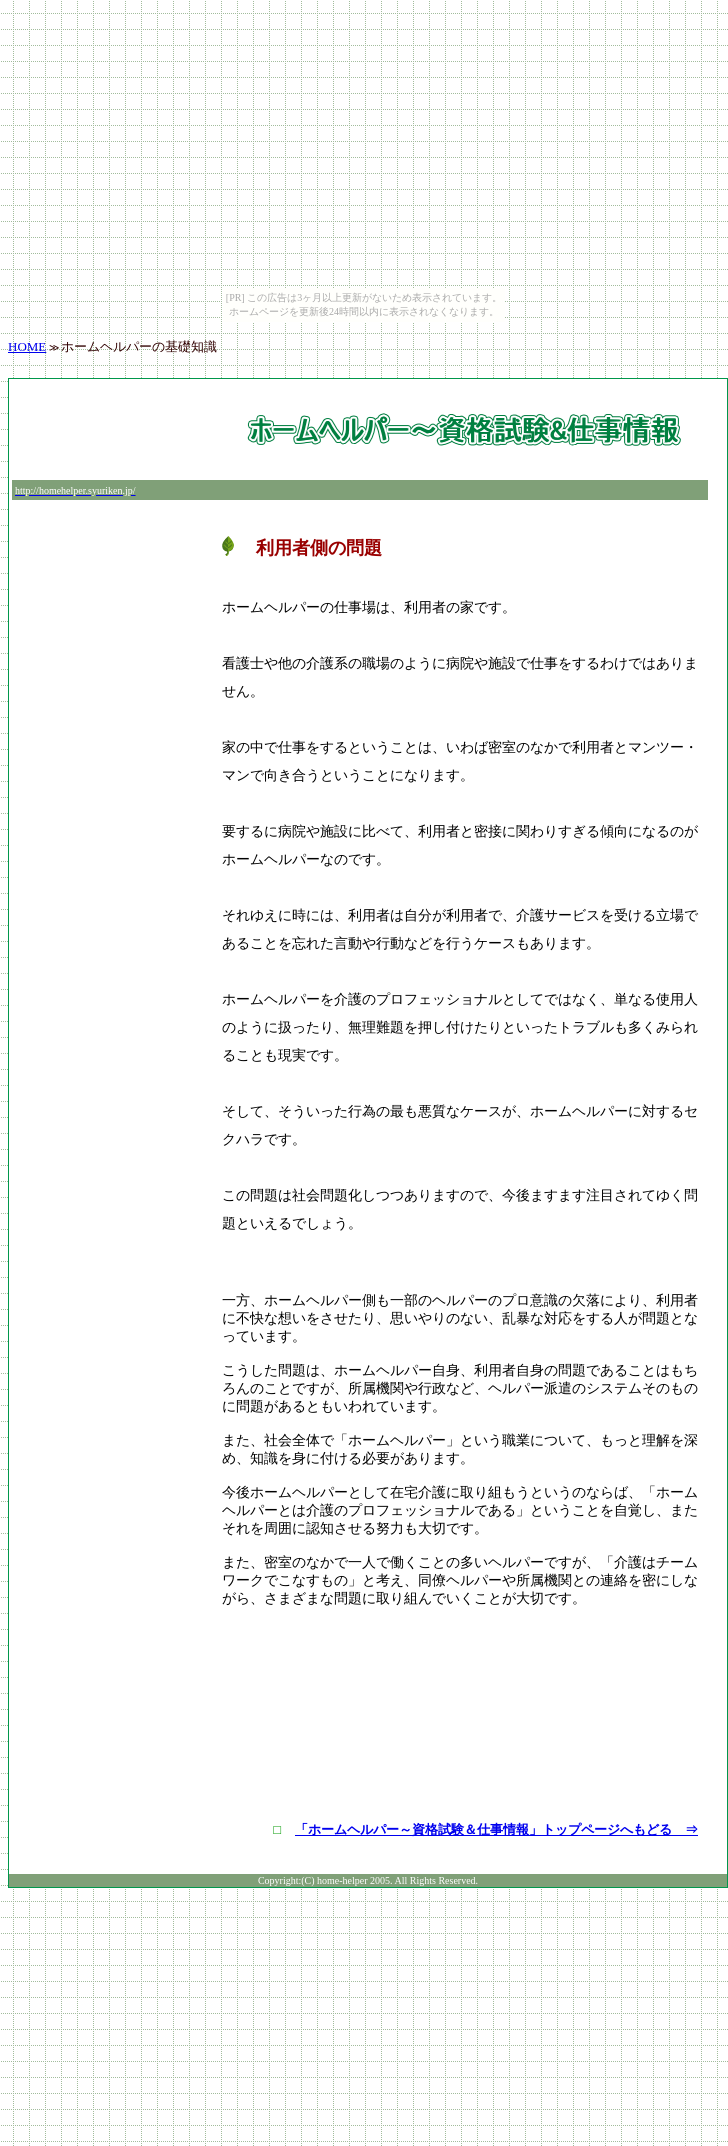 The width and height of the screenshot is (728, 2146). What do you see at coordinates (115, 430) in the screenshot?
I see `[Advertisement]` at bounding box center [115, 430].